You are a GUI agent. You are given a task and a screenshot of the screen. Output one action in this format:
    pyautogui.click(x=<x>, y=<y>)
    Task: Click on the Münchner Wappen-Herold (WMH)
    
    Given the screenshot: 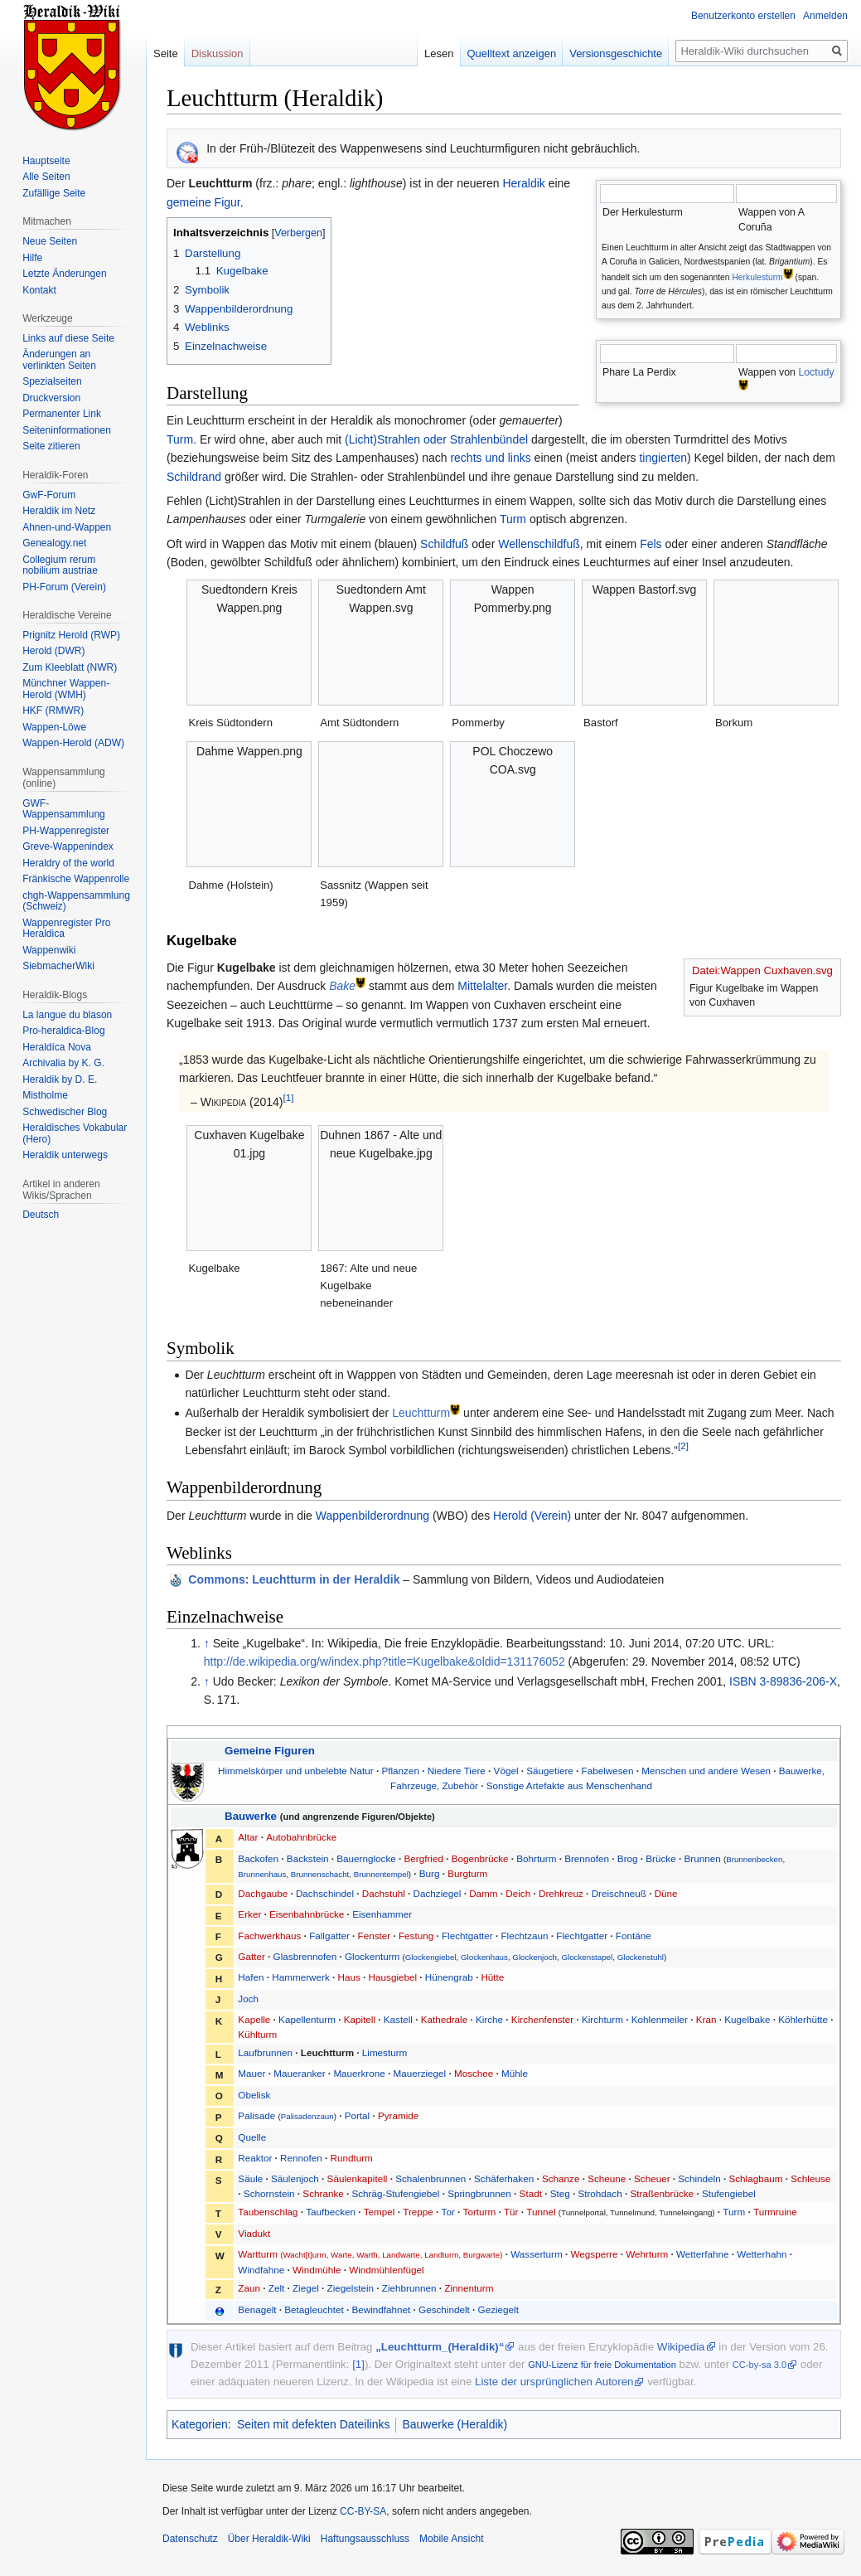 What is the action you would take?
    pyautogui.click(x=65, y=689)
    